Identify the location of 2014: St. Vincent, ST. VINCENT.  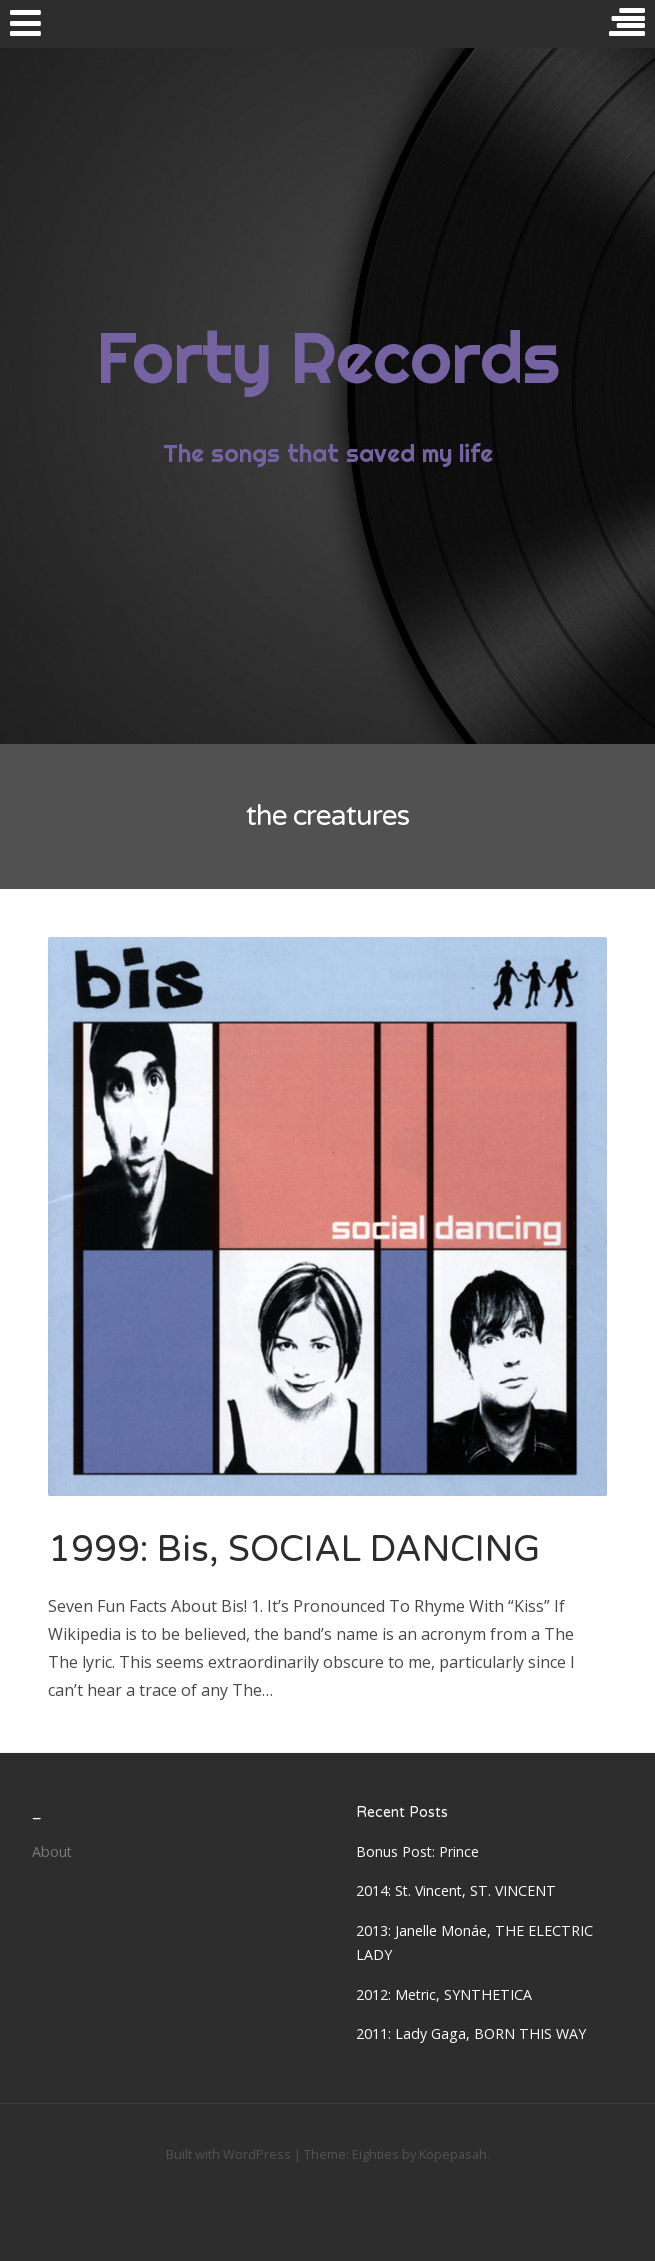
(456, 1890).